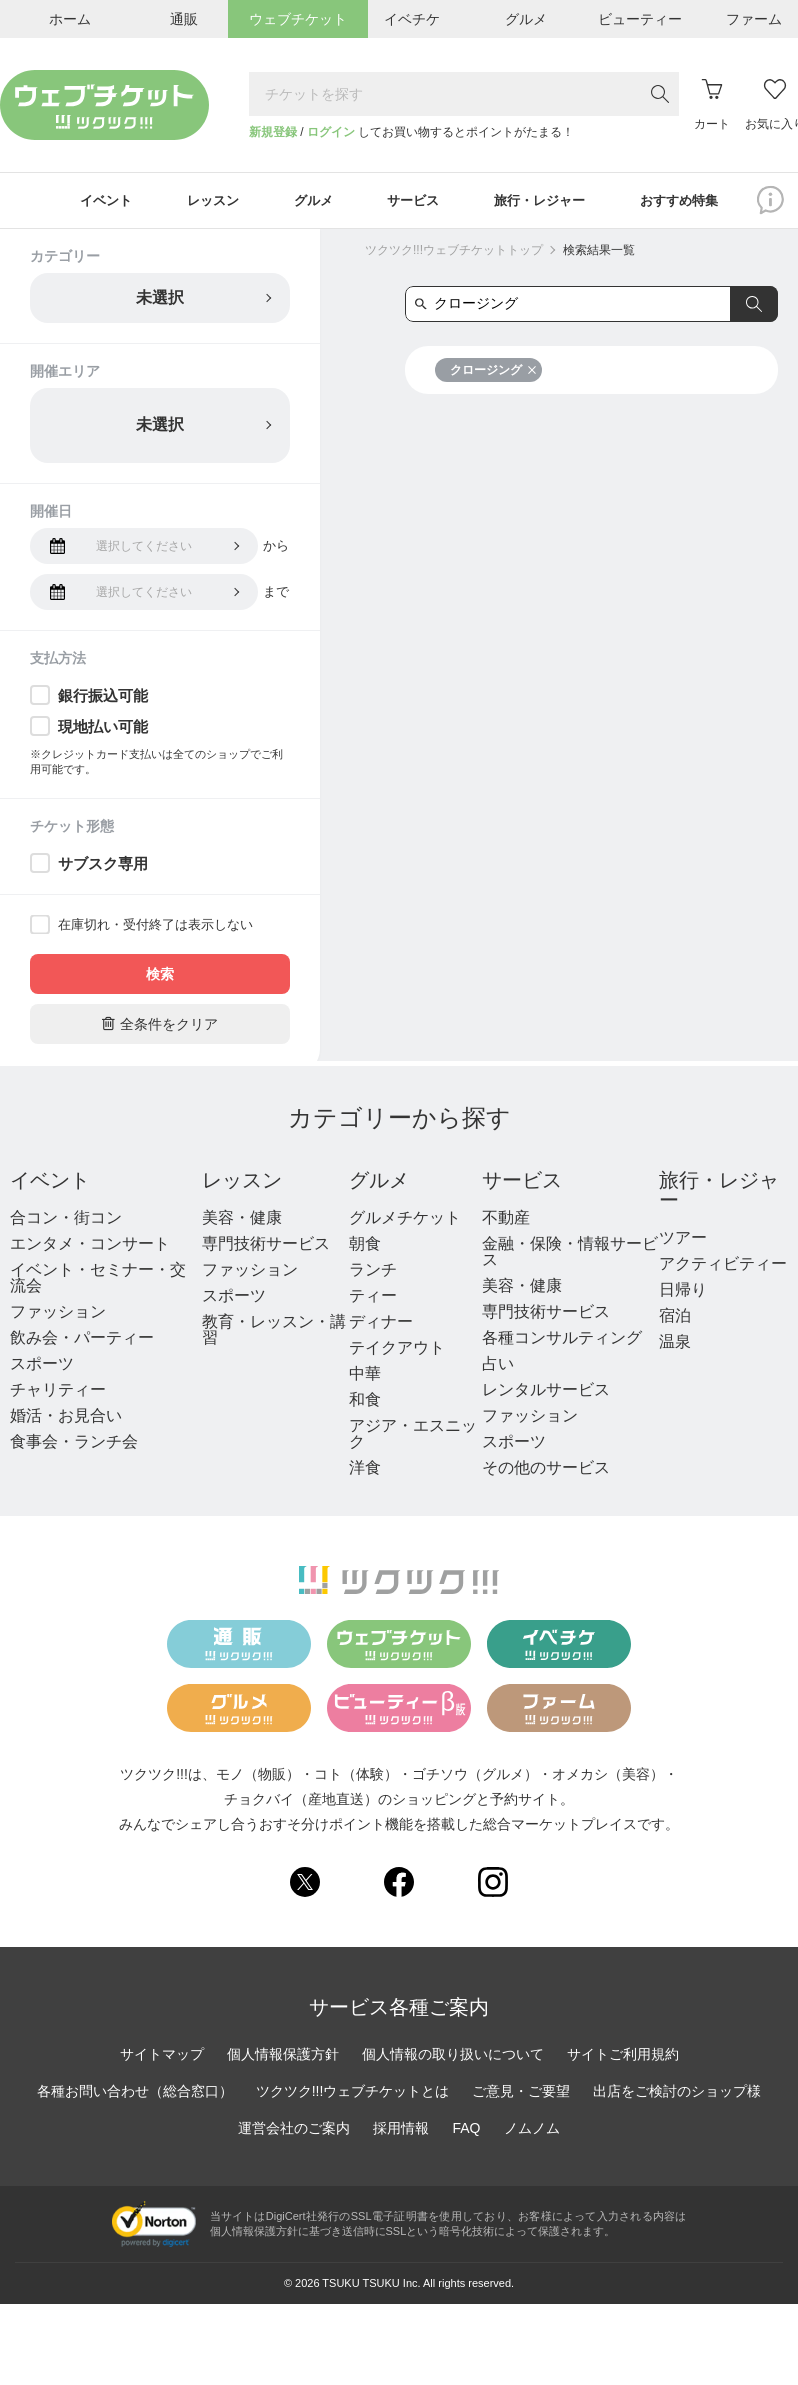 The width and height of the screenshot is (798, 2385). I want to click on グルメ, so click(379, 1183).